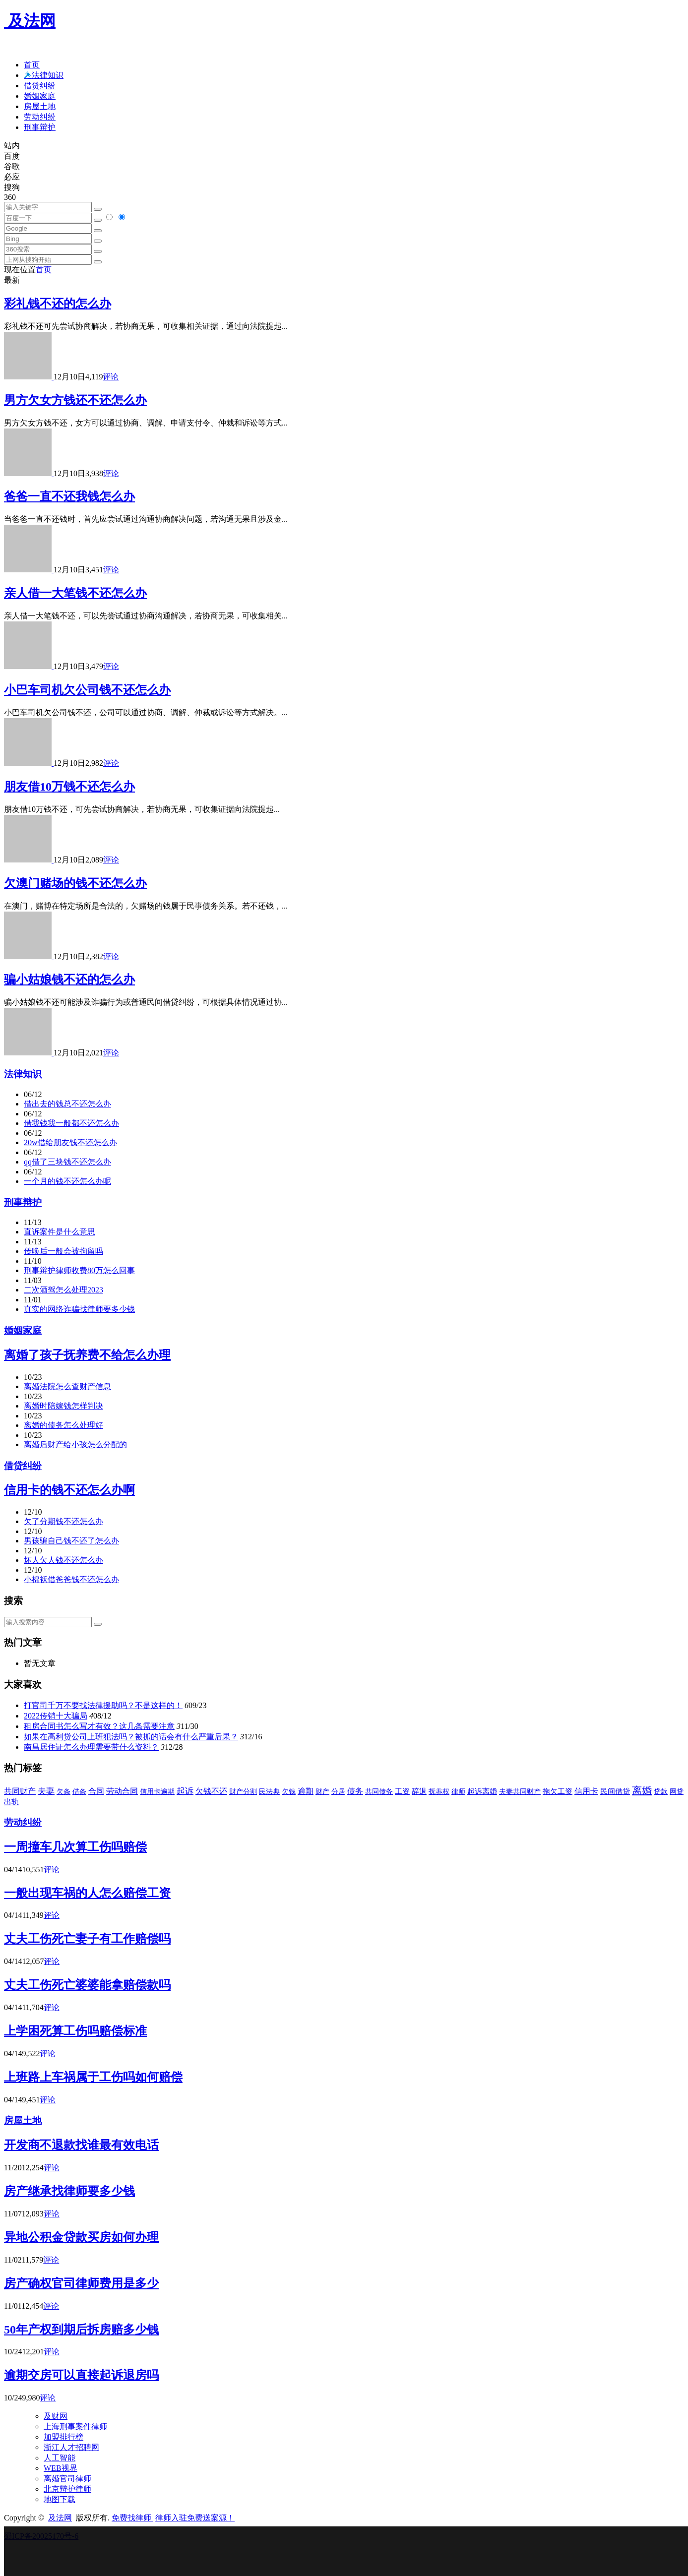 The image size is (688, 2576). Describe the element at coordinates (402, 1791) in the screenshot. I see `工资 [工资 (45 项)]` at that location.